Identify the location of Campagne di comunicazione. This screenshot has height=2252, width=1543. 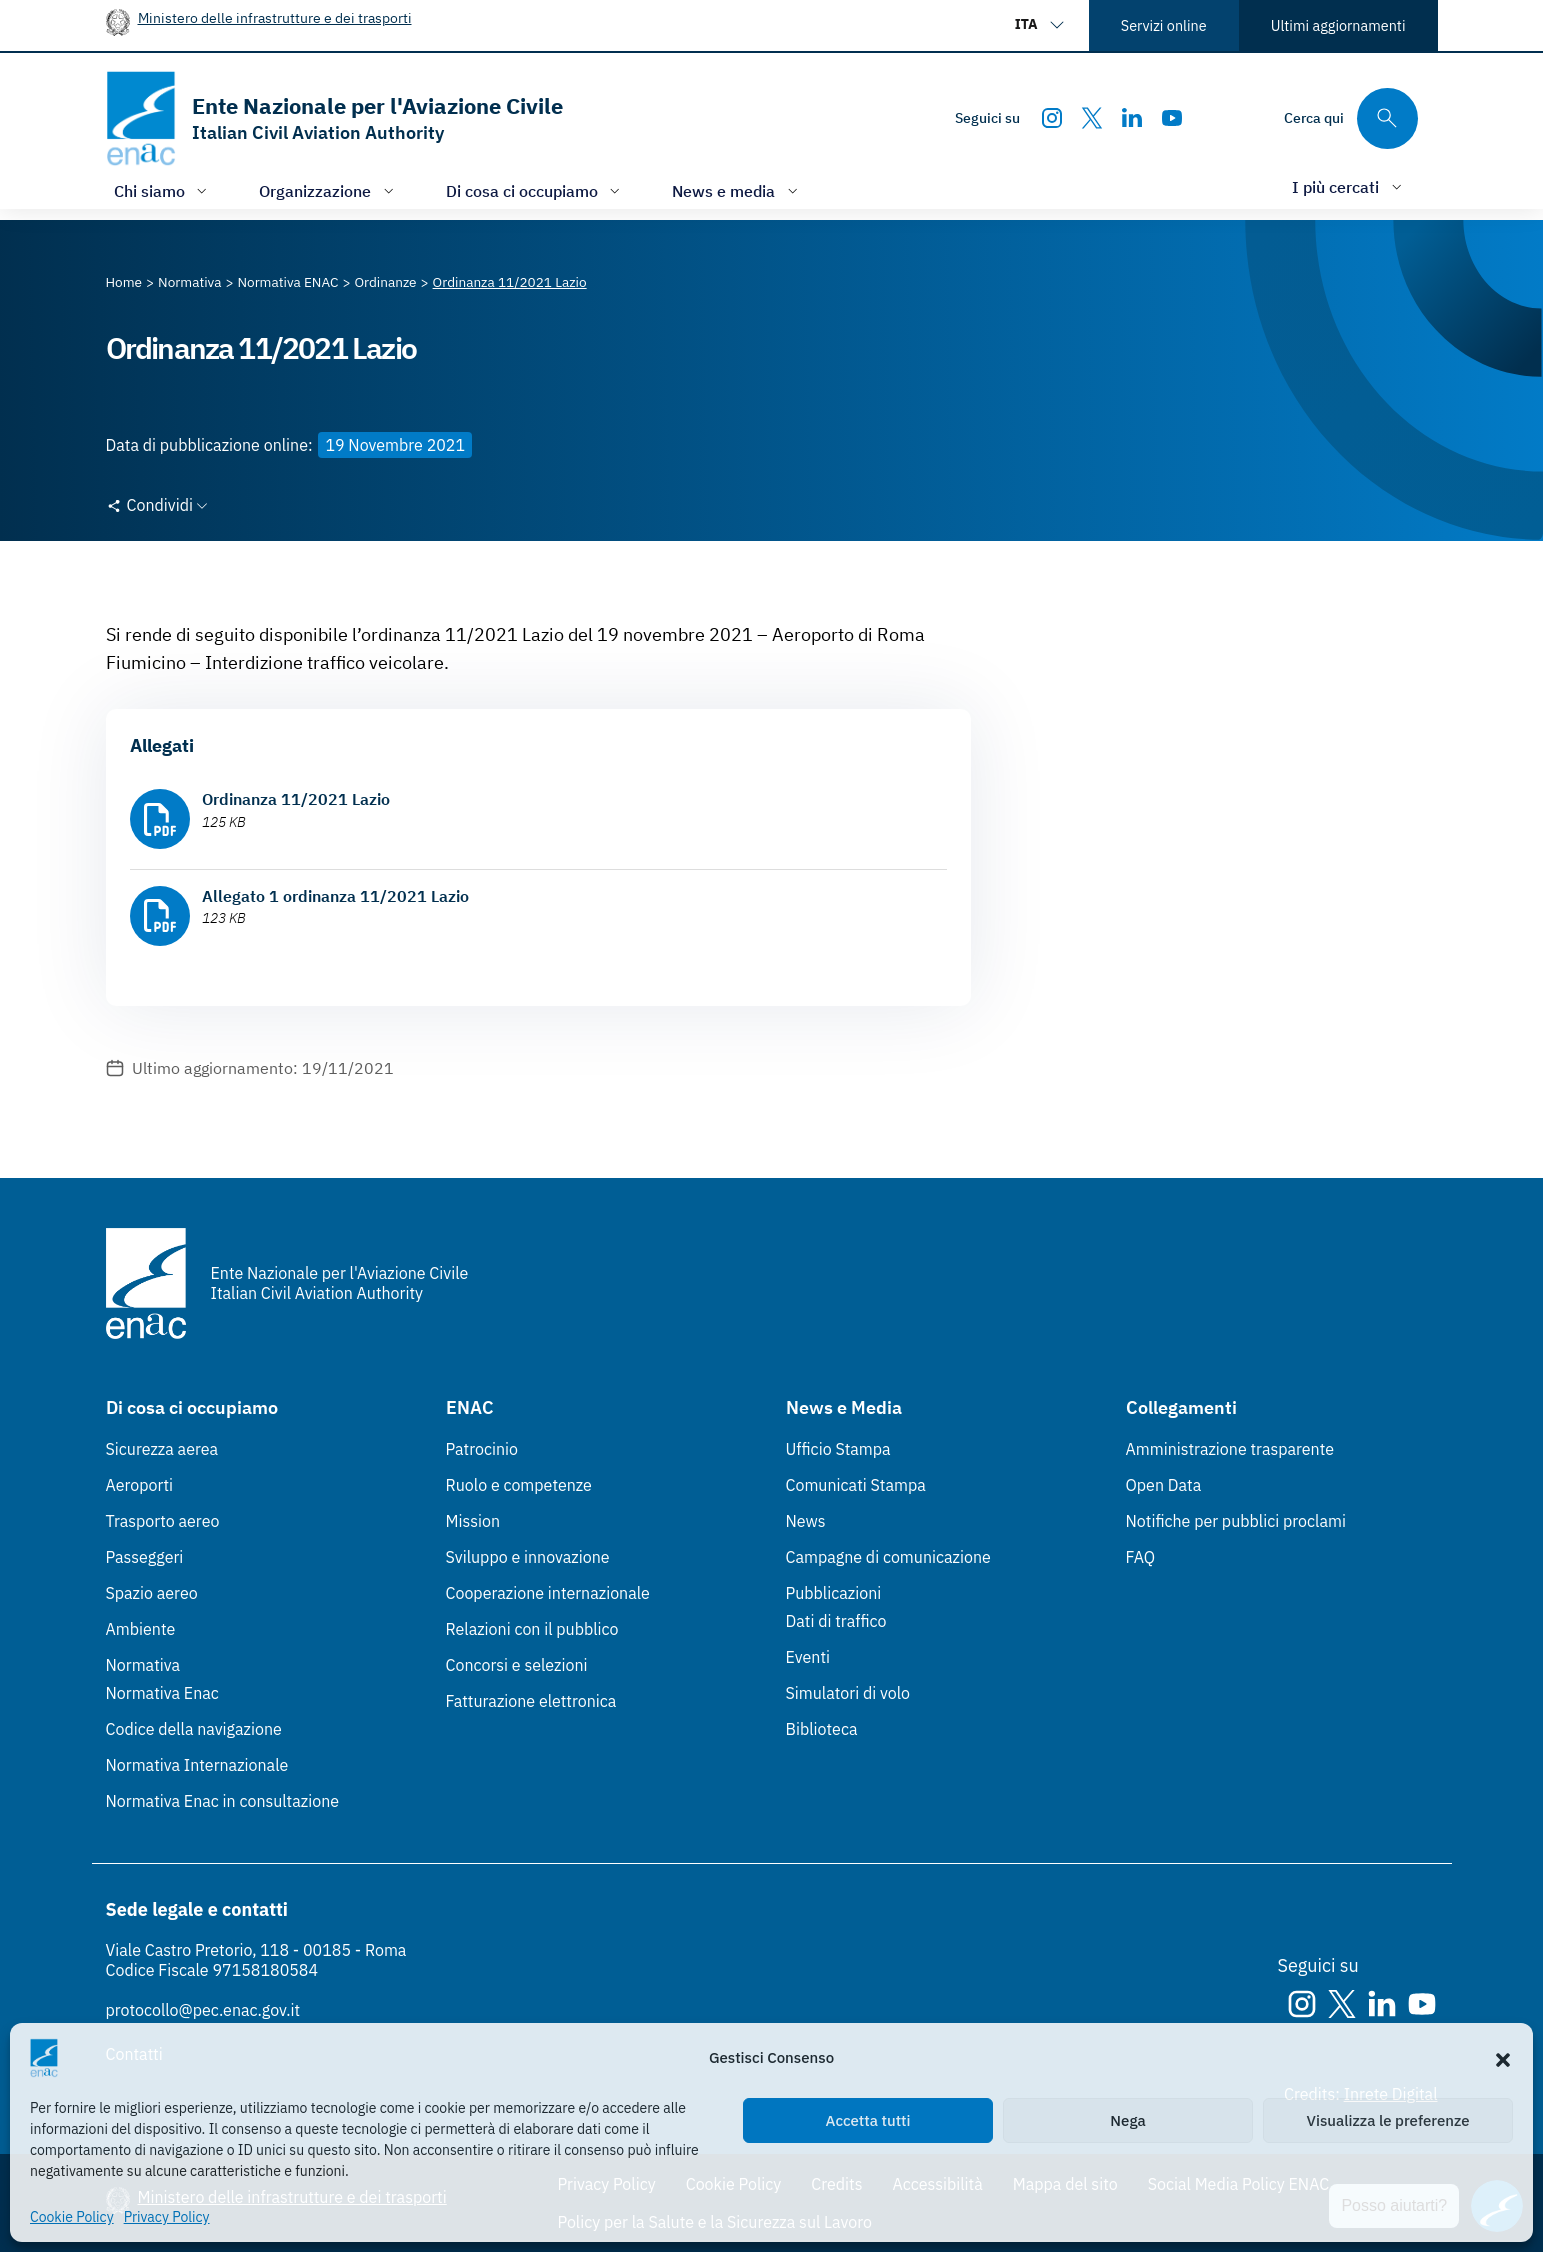
(888, 1557).